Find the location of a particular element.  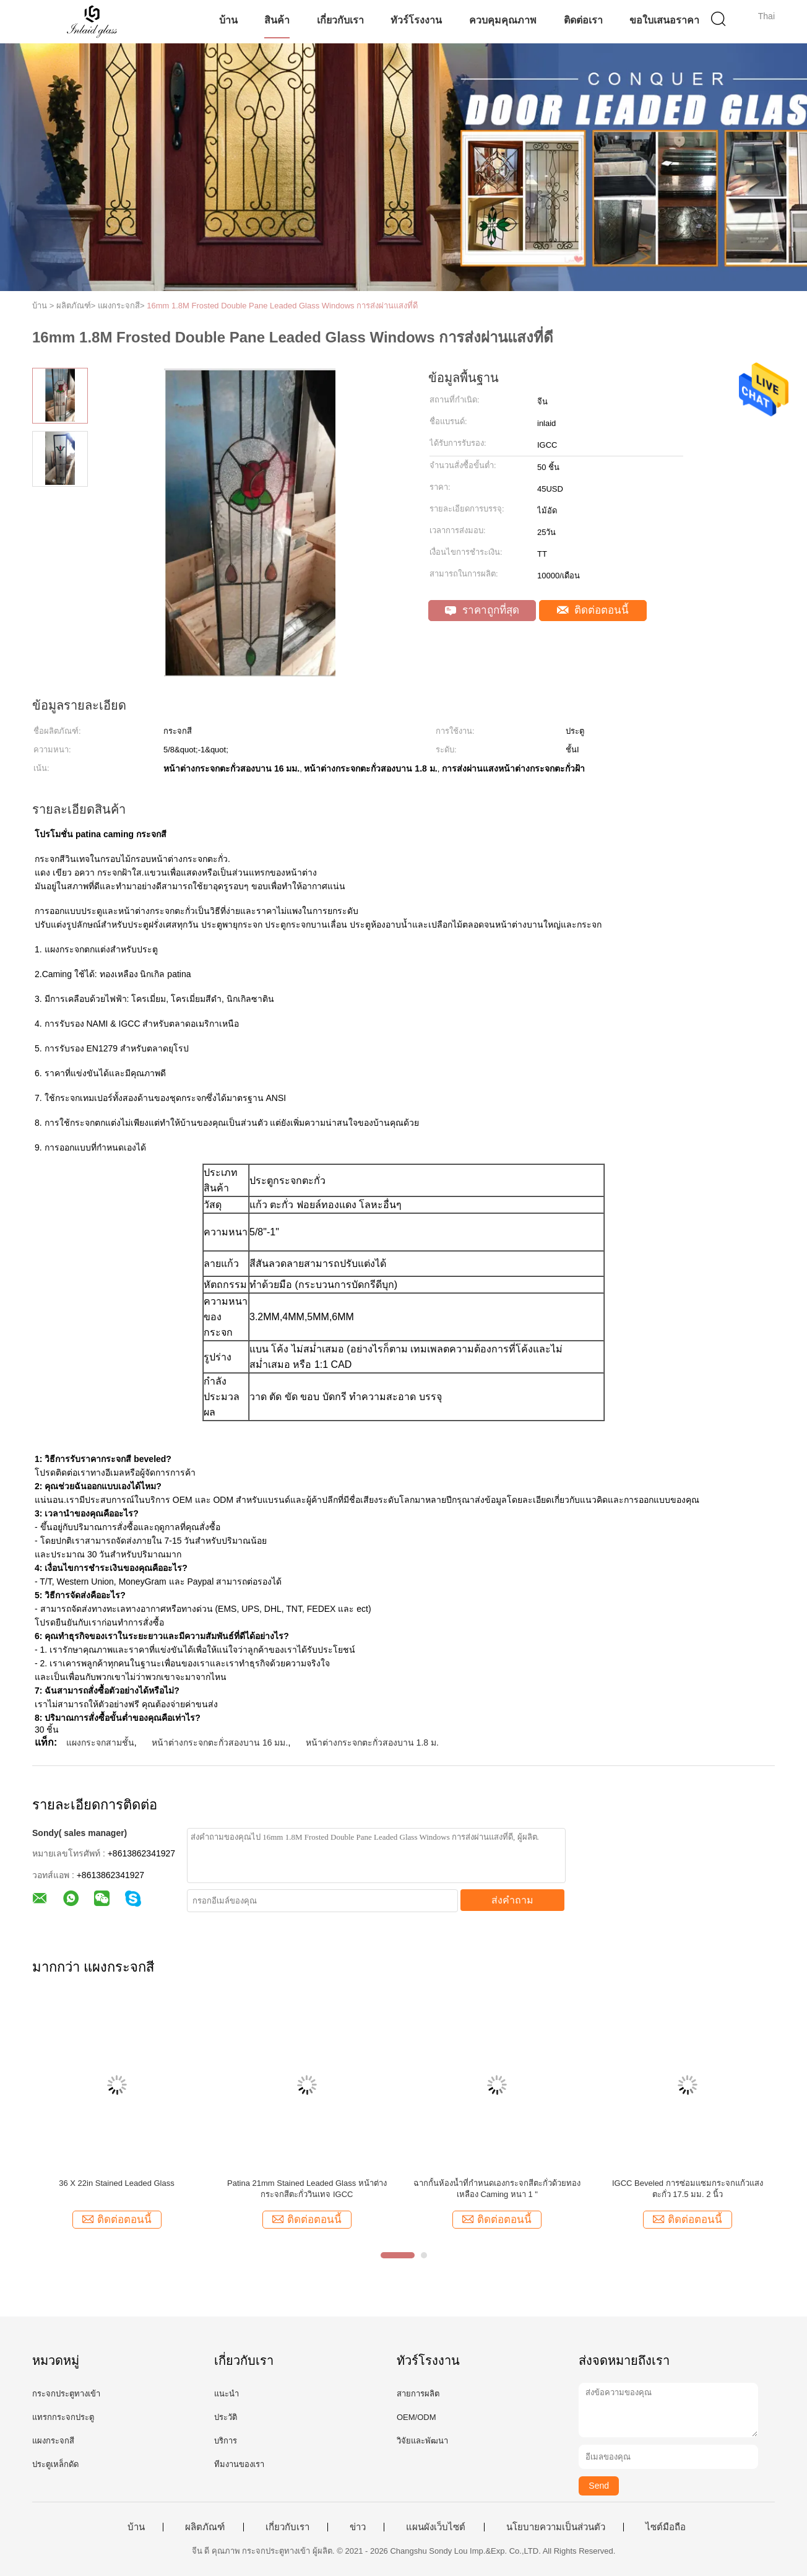

เกี่ยวกับเรา is located at coordinates (340, 20).